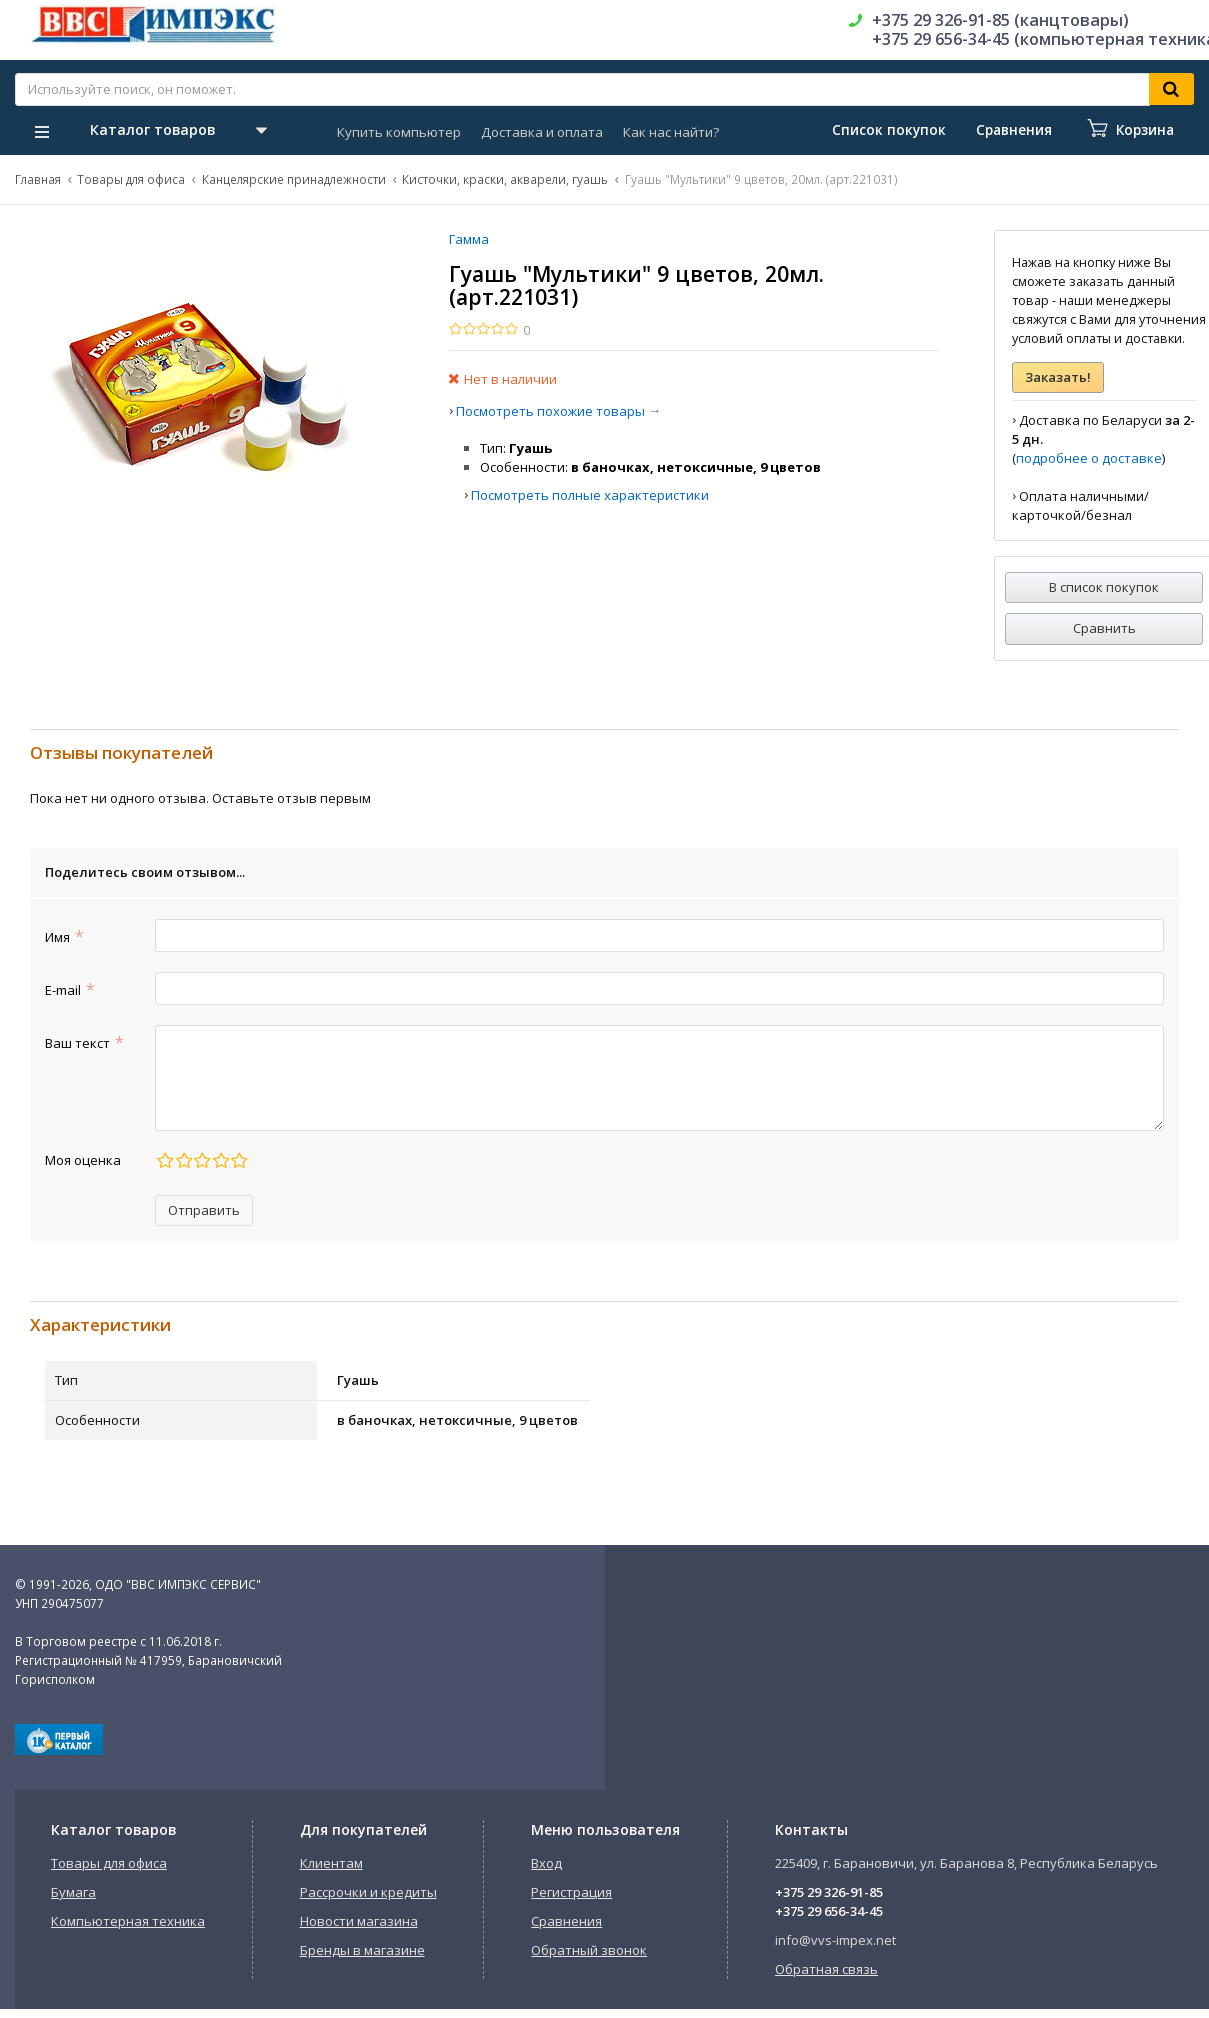 The image size is (1209, 2018). Describe the element at coordinates (550, 411) in the screenshot. I see `Посмотреть похожие товары` at that location.